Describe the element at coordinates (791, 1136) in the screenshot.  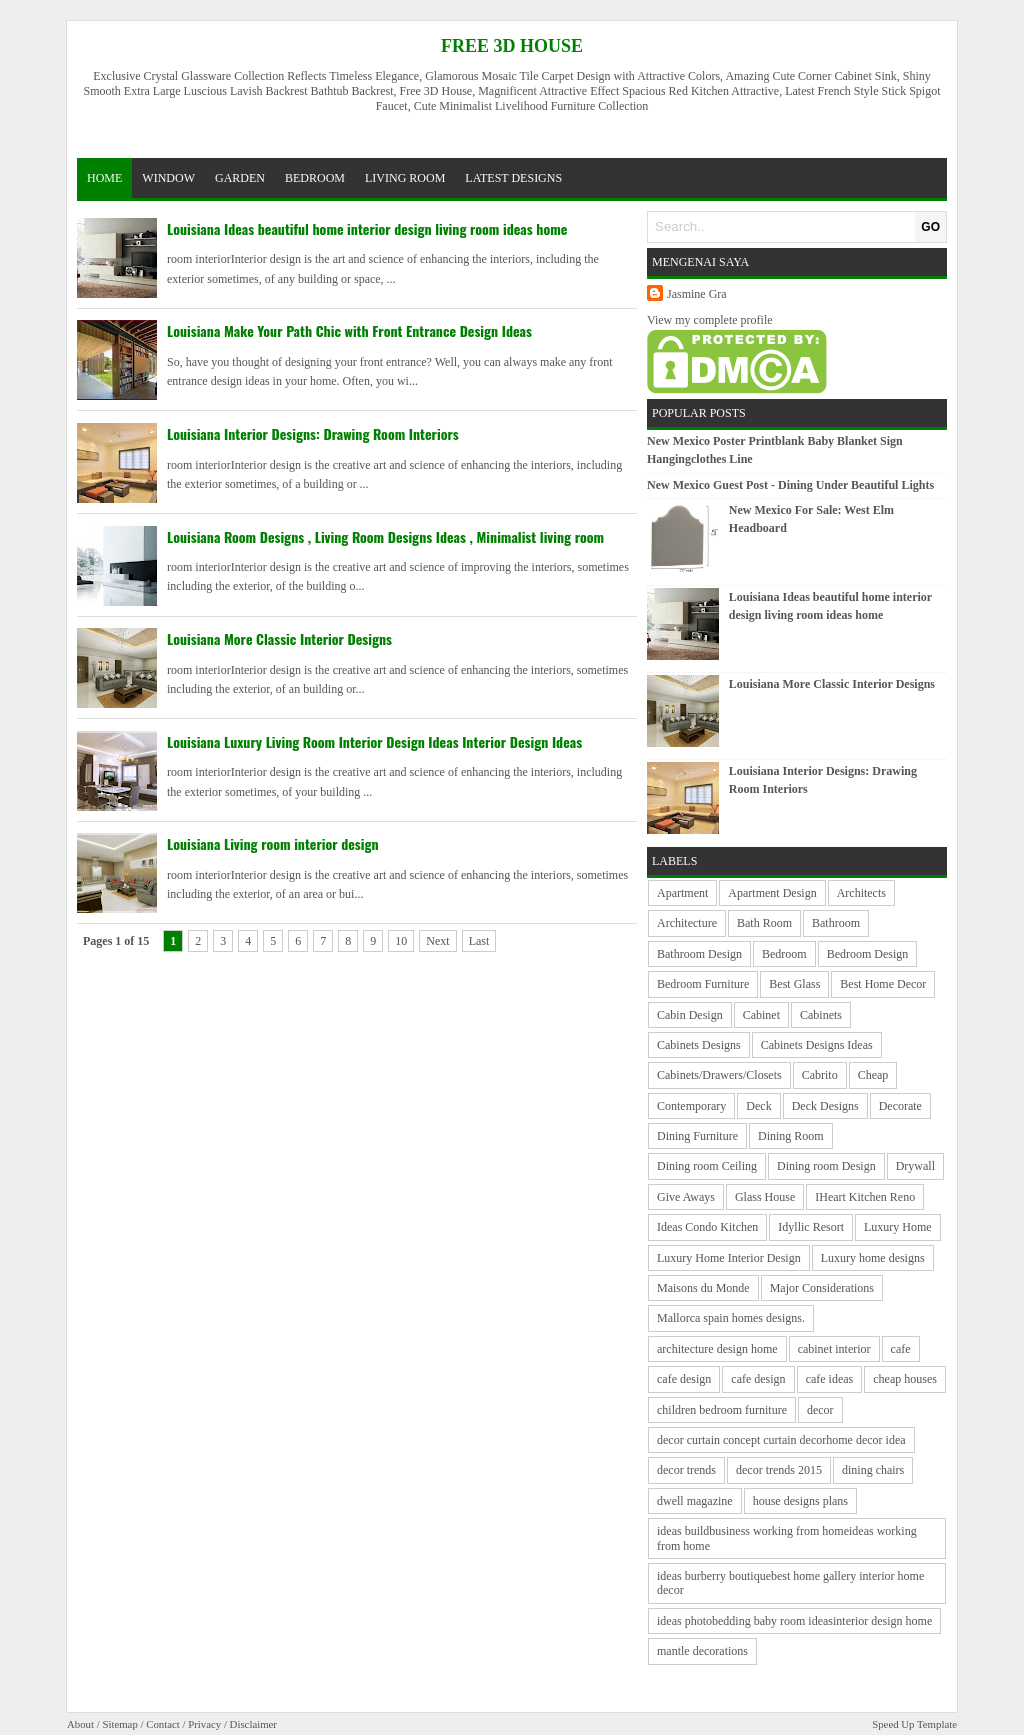
I see `Dining Room` at that location.